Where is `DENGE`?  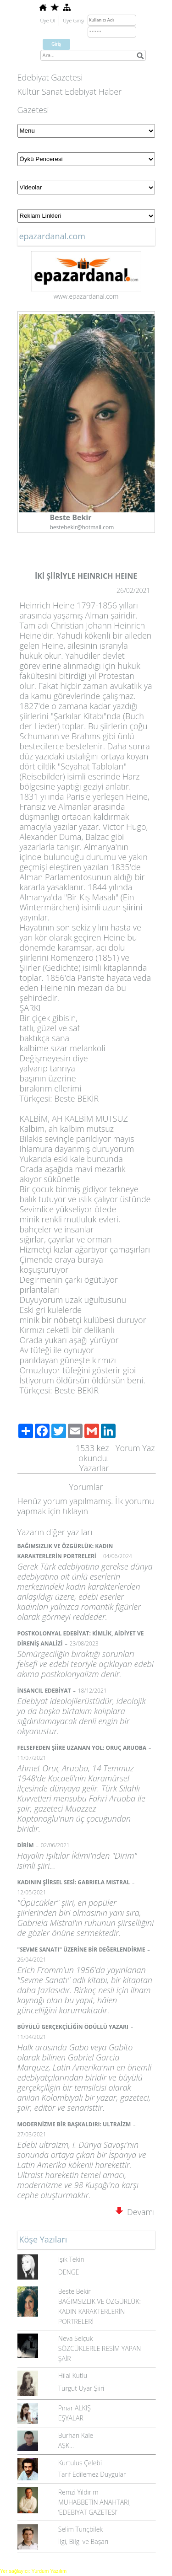 DENGE is located at coordinates (68, 2272).